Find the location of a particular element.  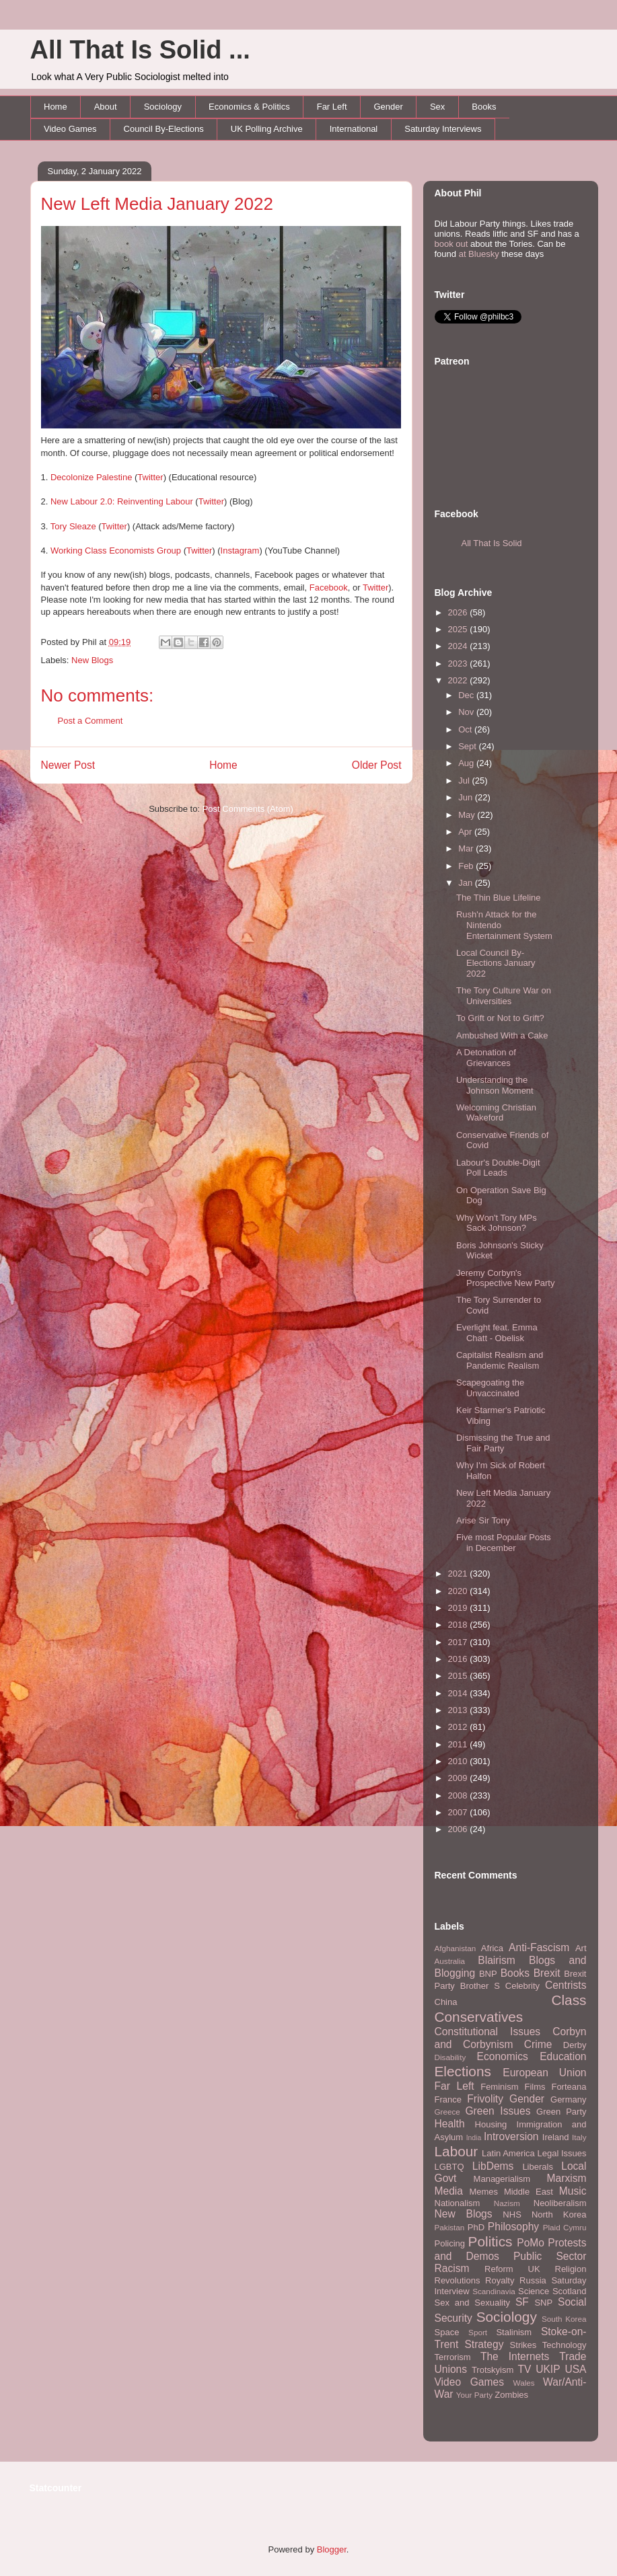

2026 is located at coordinates (459, 612).